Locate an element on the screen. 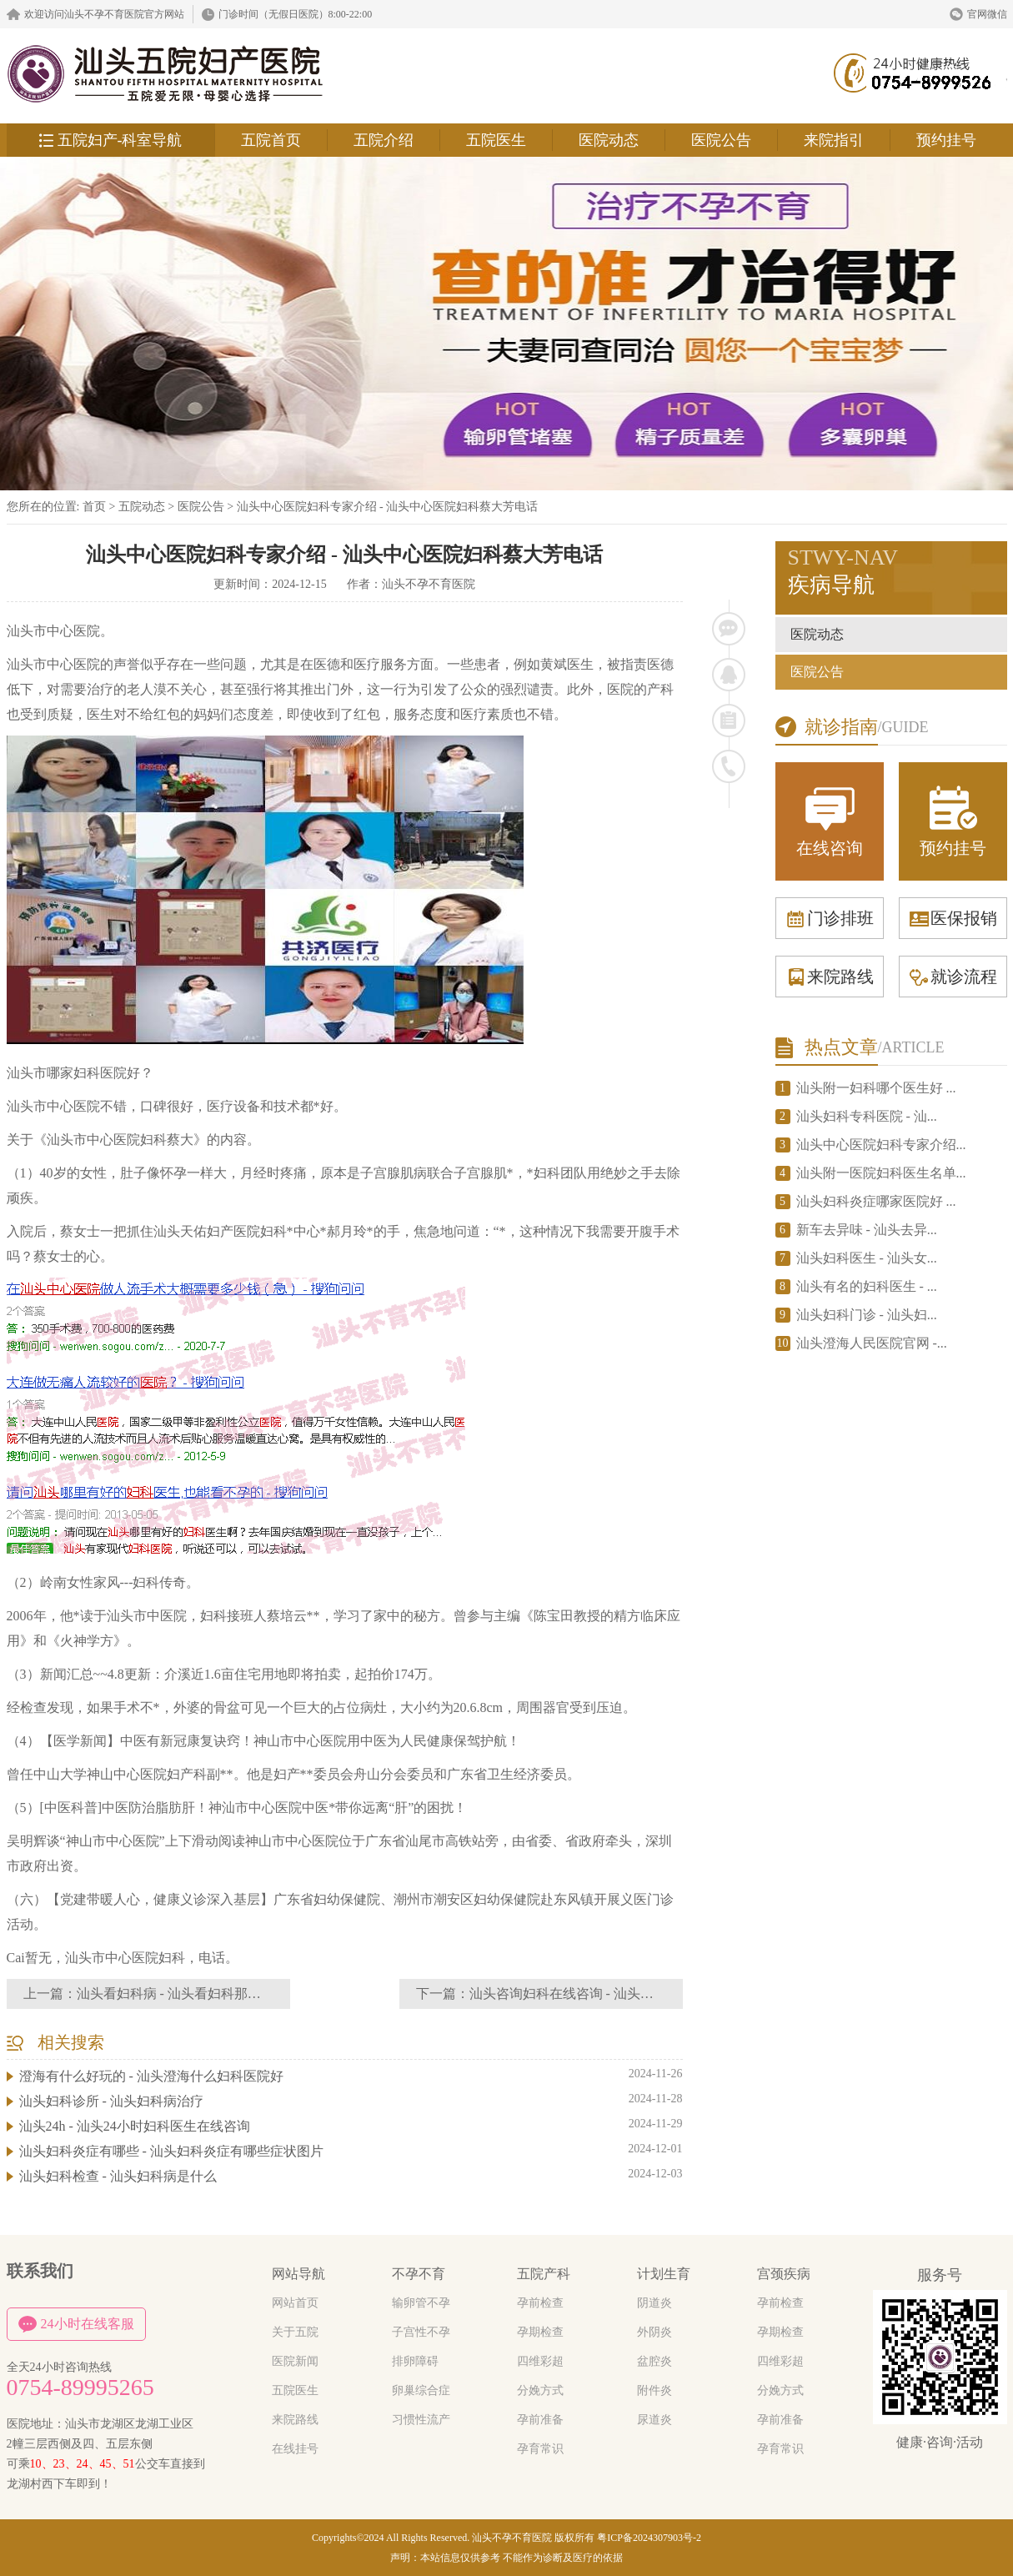 The image size is (1013, 2576). 在线咨询 is located at coordinates (829, 820).